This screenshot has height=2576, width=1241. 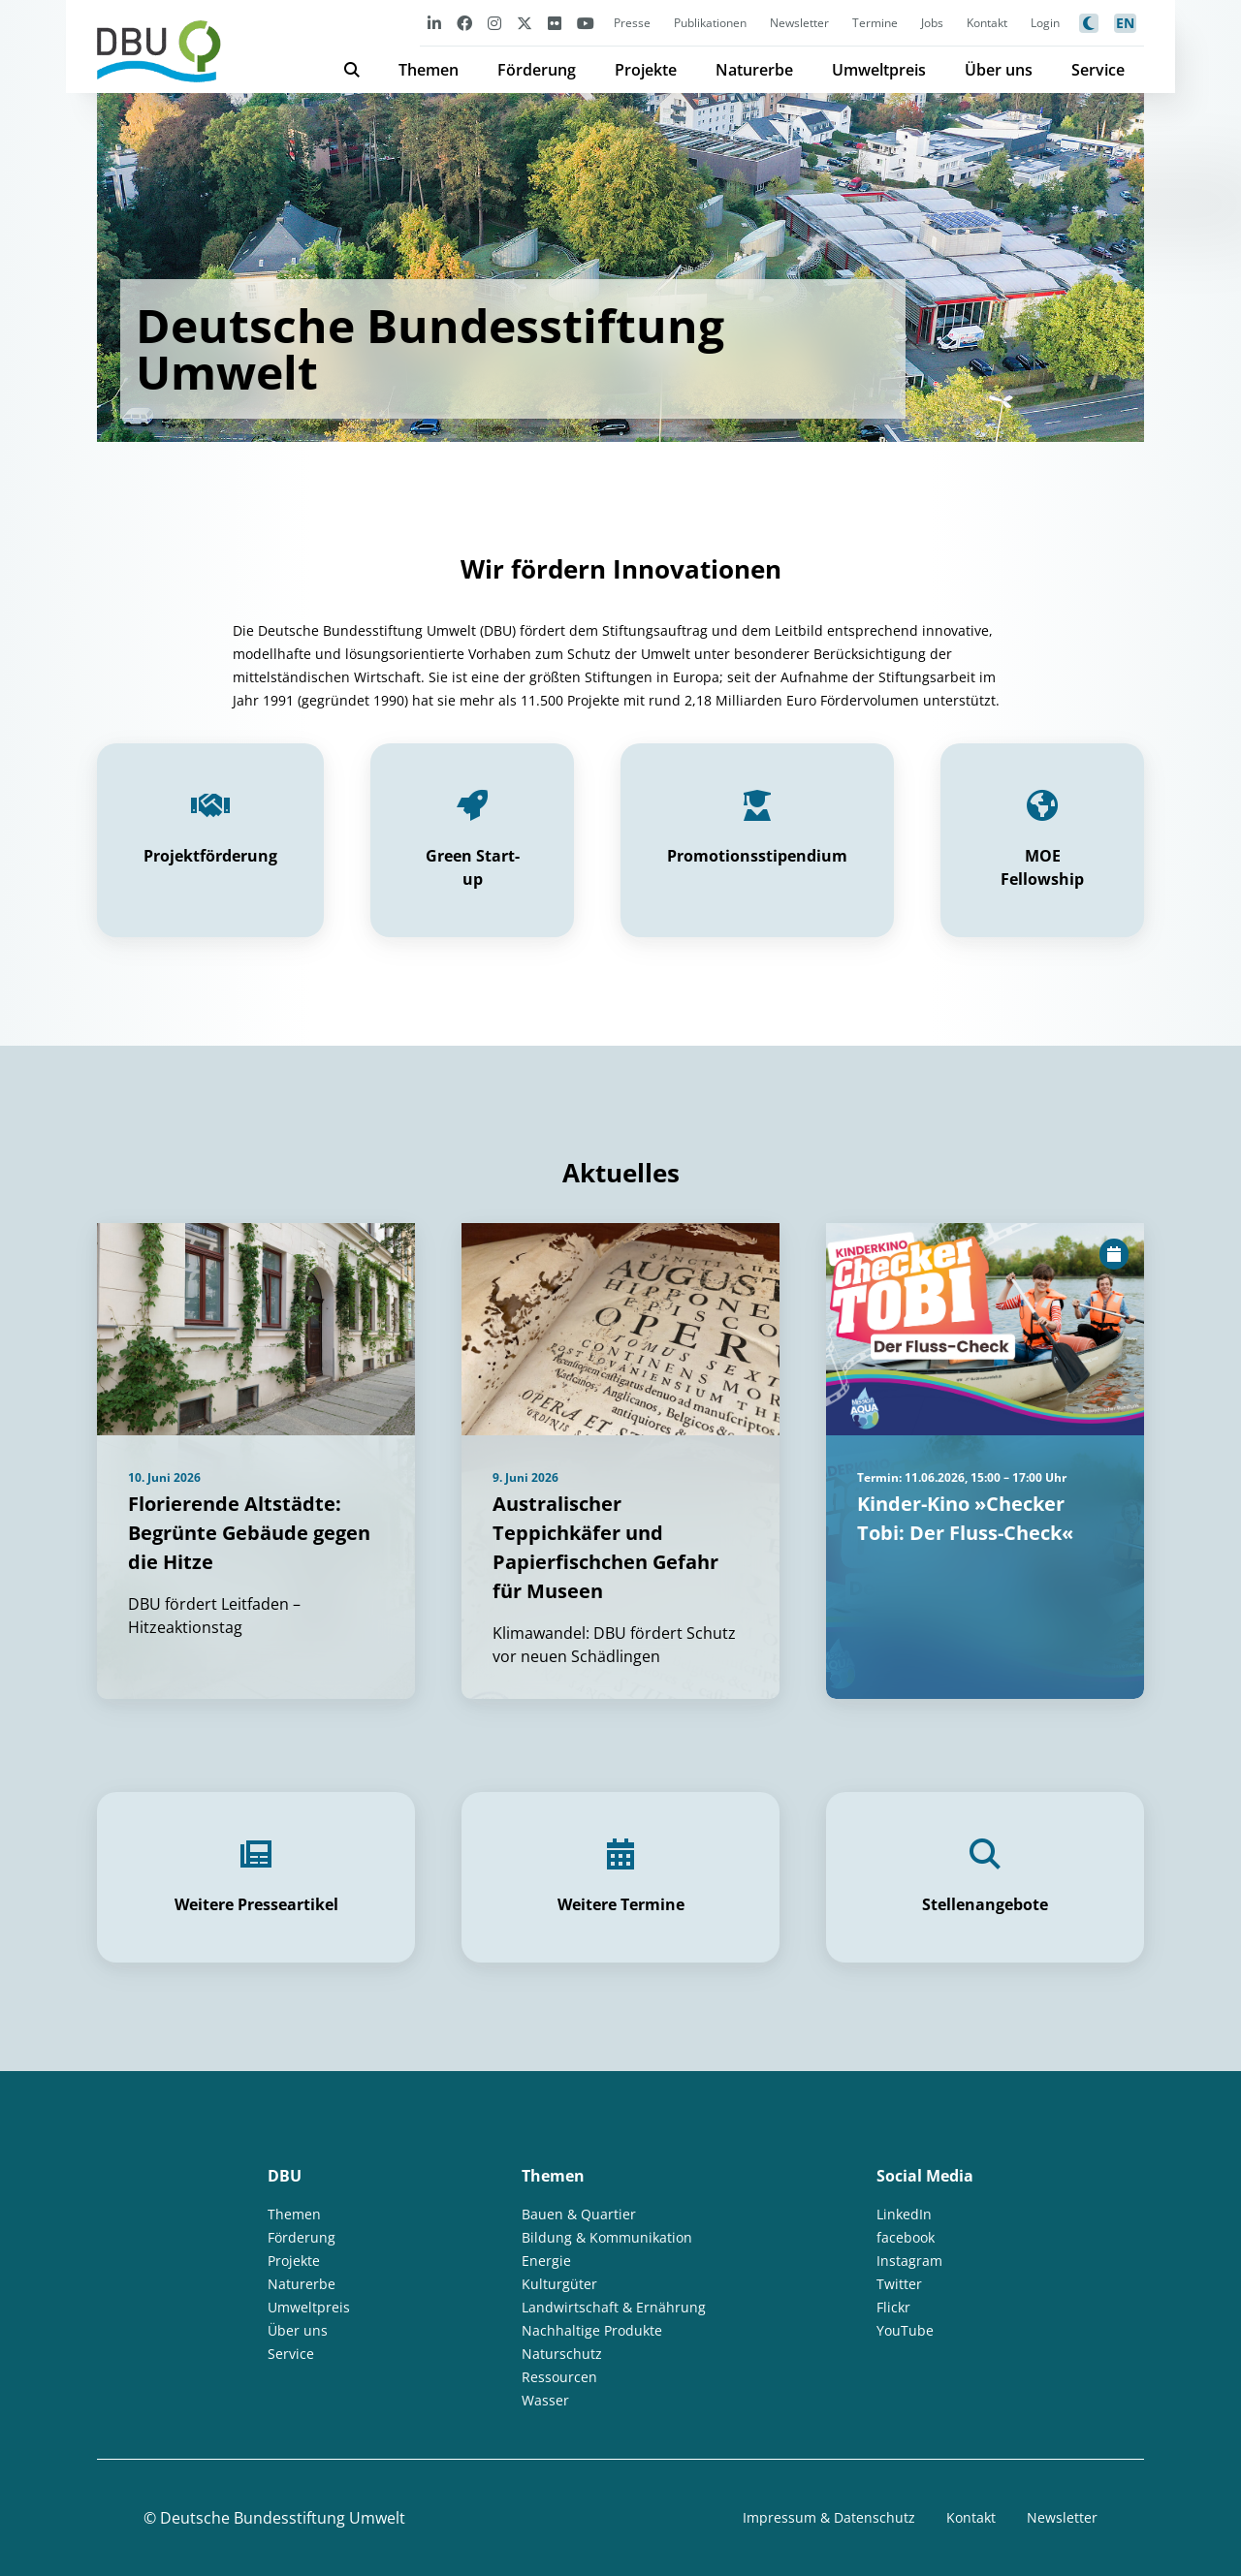 I want to click on facebook, so click(x=905, y=2237).